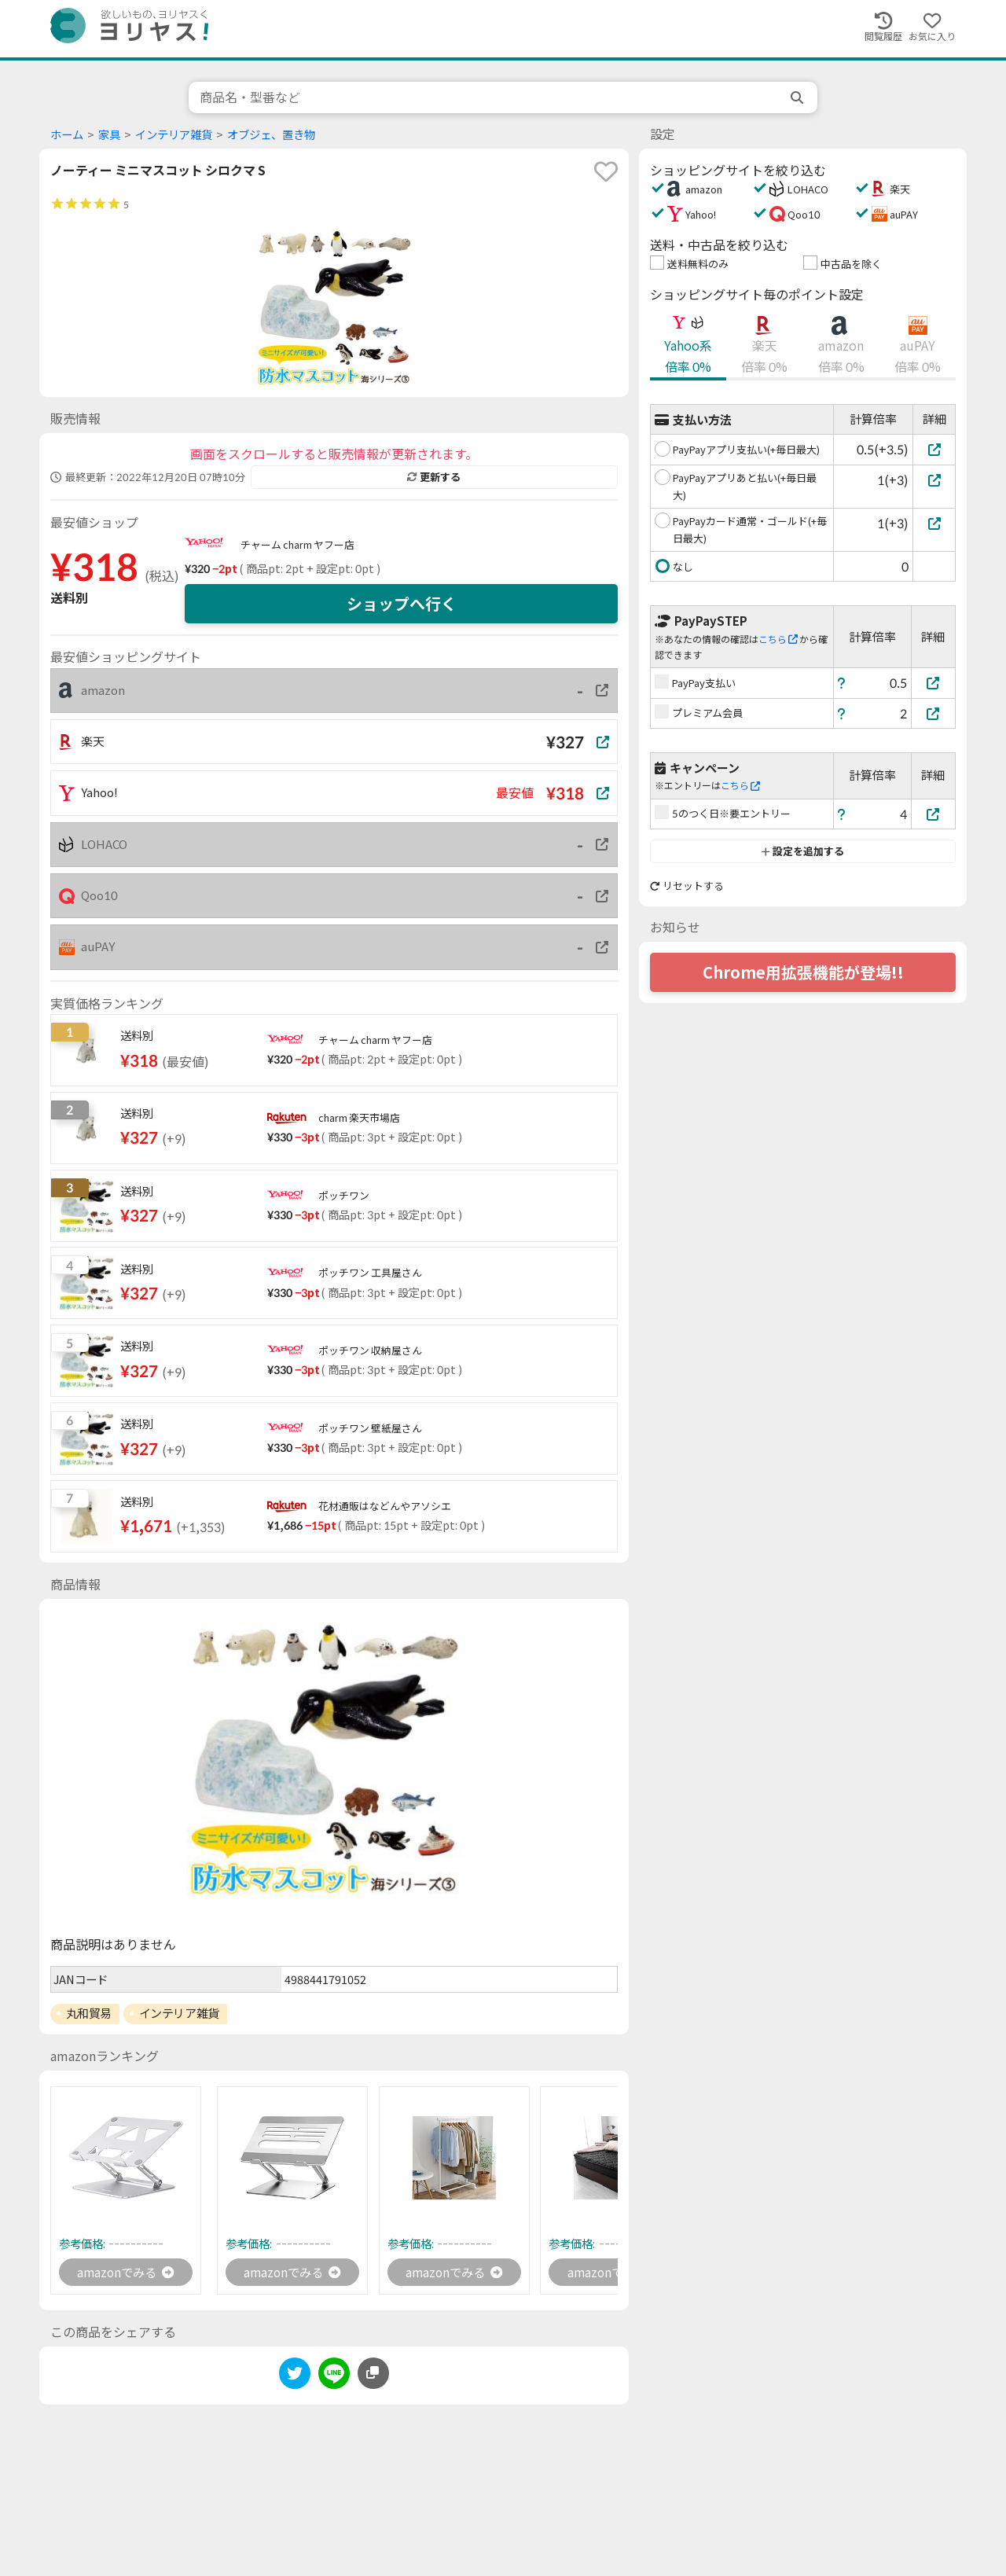 This screenshot has height=2576, width=1006. I want to click on [twitter], so click(294, 2376).